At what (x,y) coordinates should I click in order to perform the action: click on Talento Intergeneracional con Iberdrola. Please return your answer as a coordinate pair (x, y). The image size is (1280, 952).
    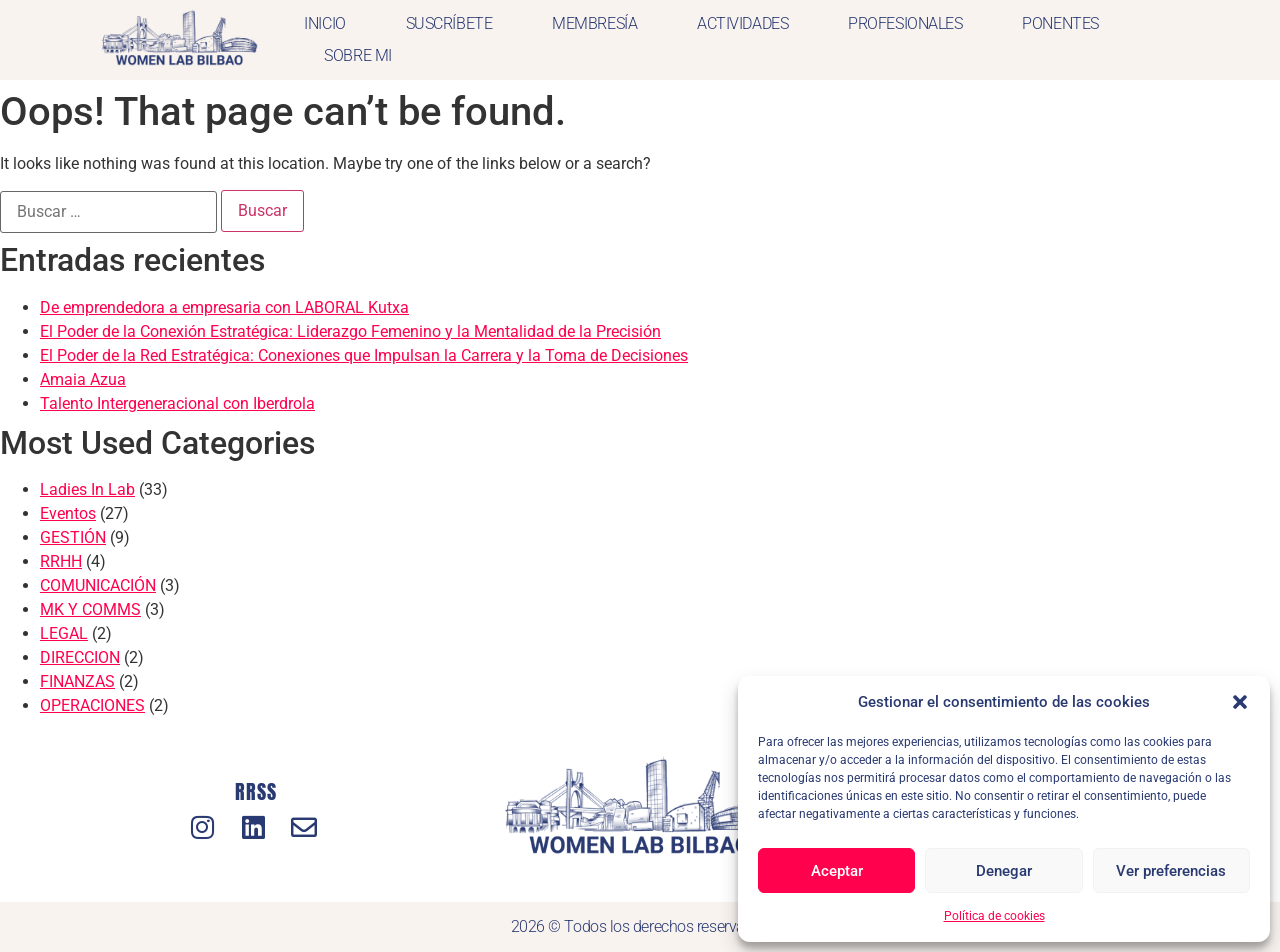
    Looking at the image, I should click on (177, 403).